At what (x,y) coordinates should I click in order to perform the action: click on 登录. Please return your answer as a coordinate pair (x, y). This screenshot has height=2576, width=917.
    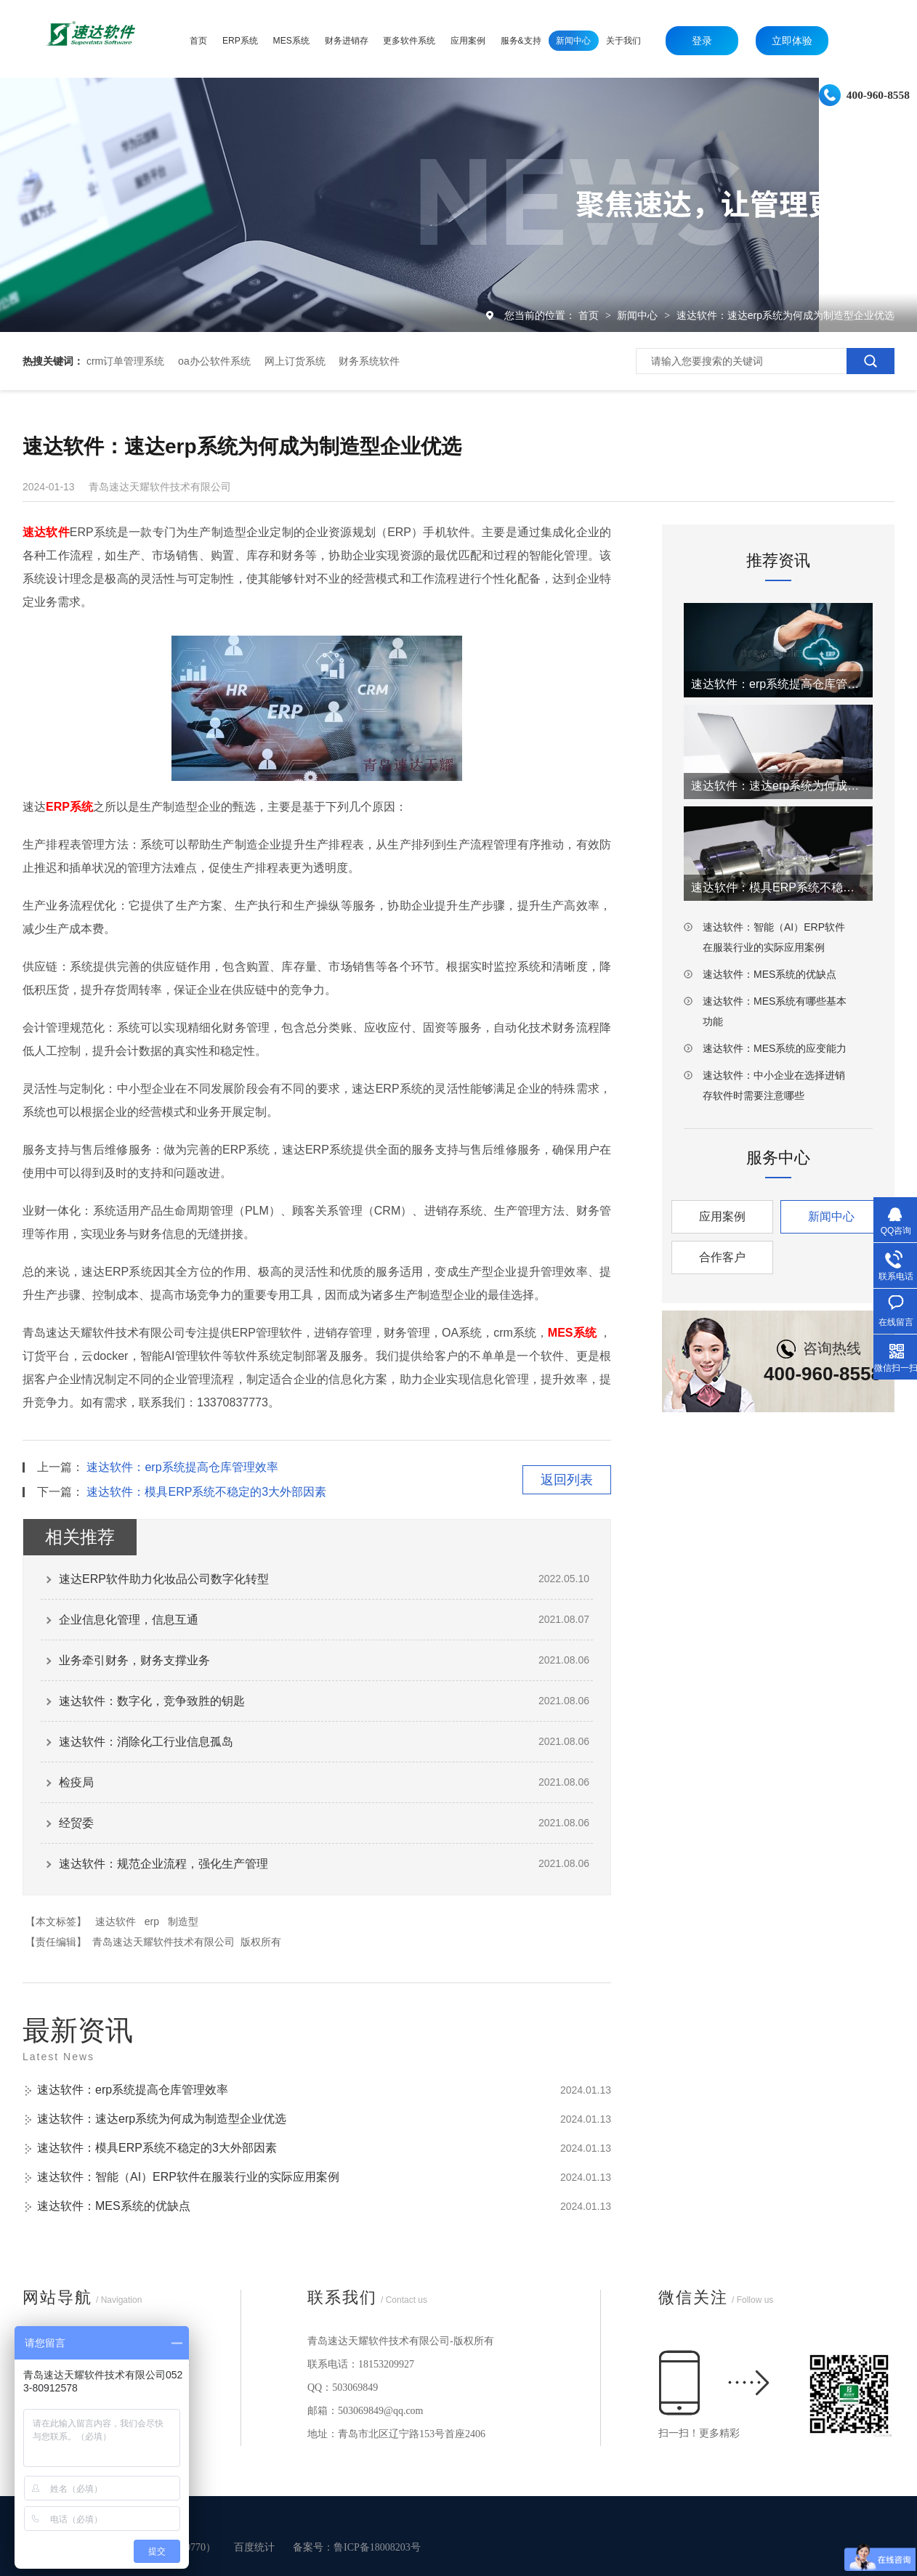
    Looking at the image, I should click on (702, 40).